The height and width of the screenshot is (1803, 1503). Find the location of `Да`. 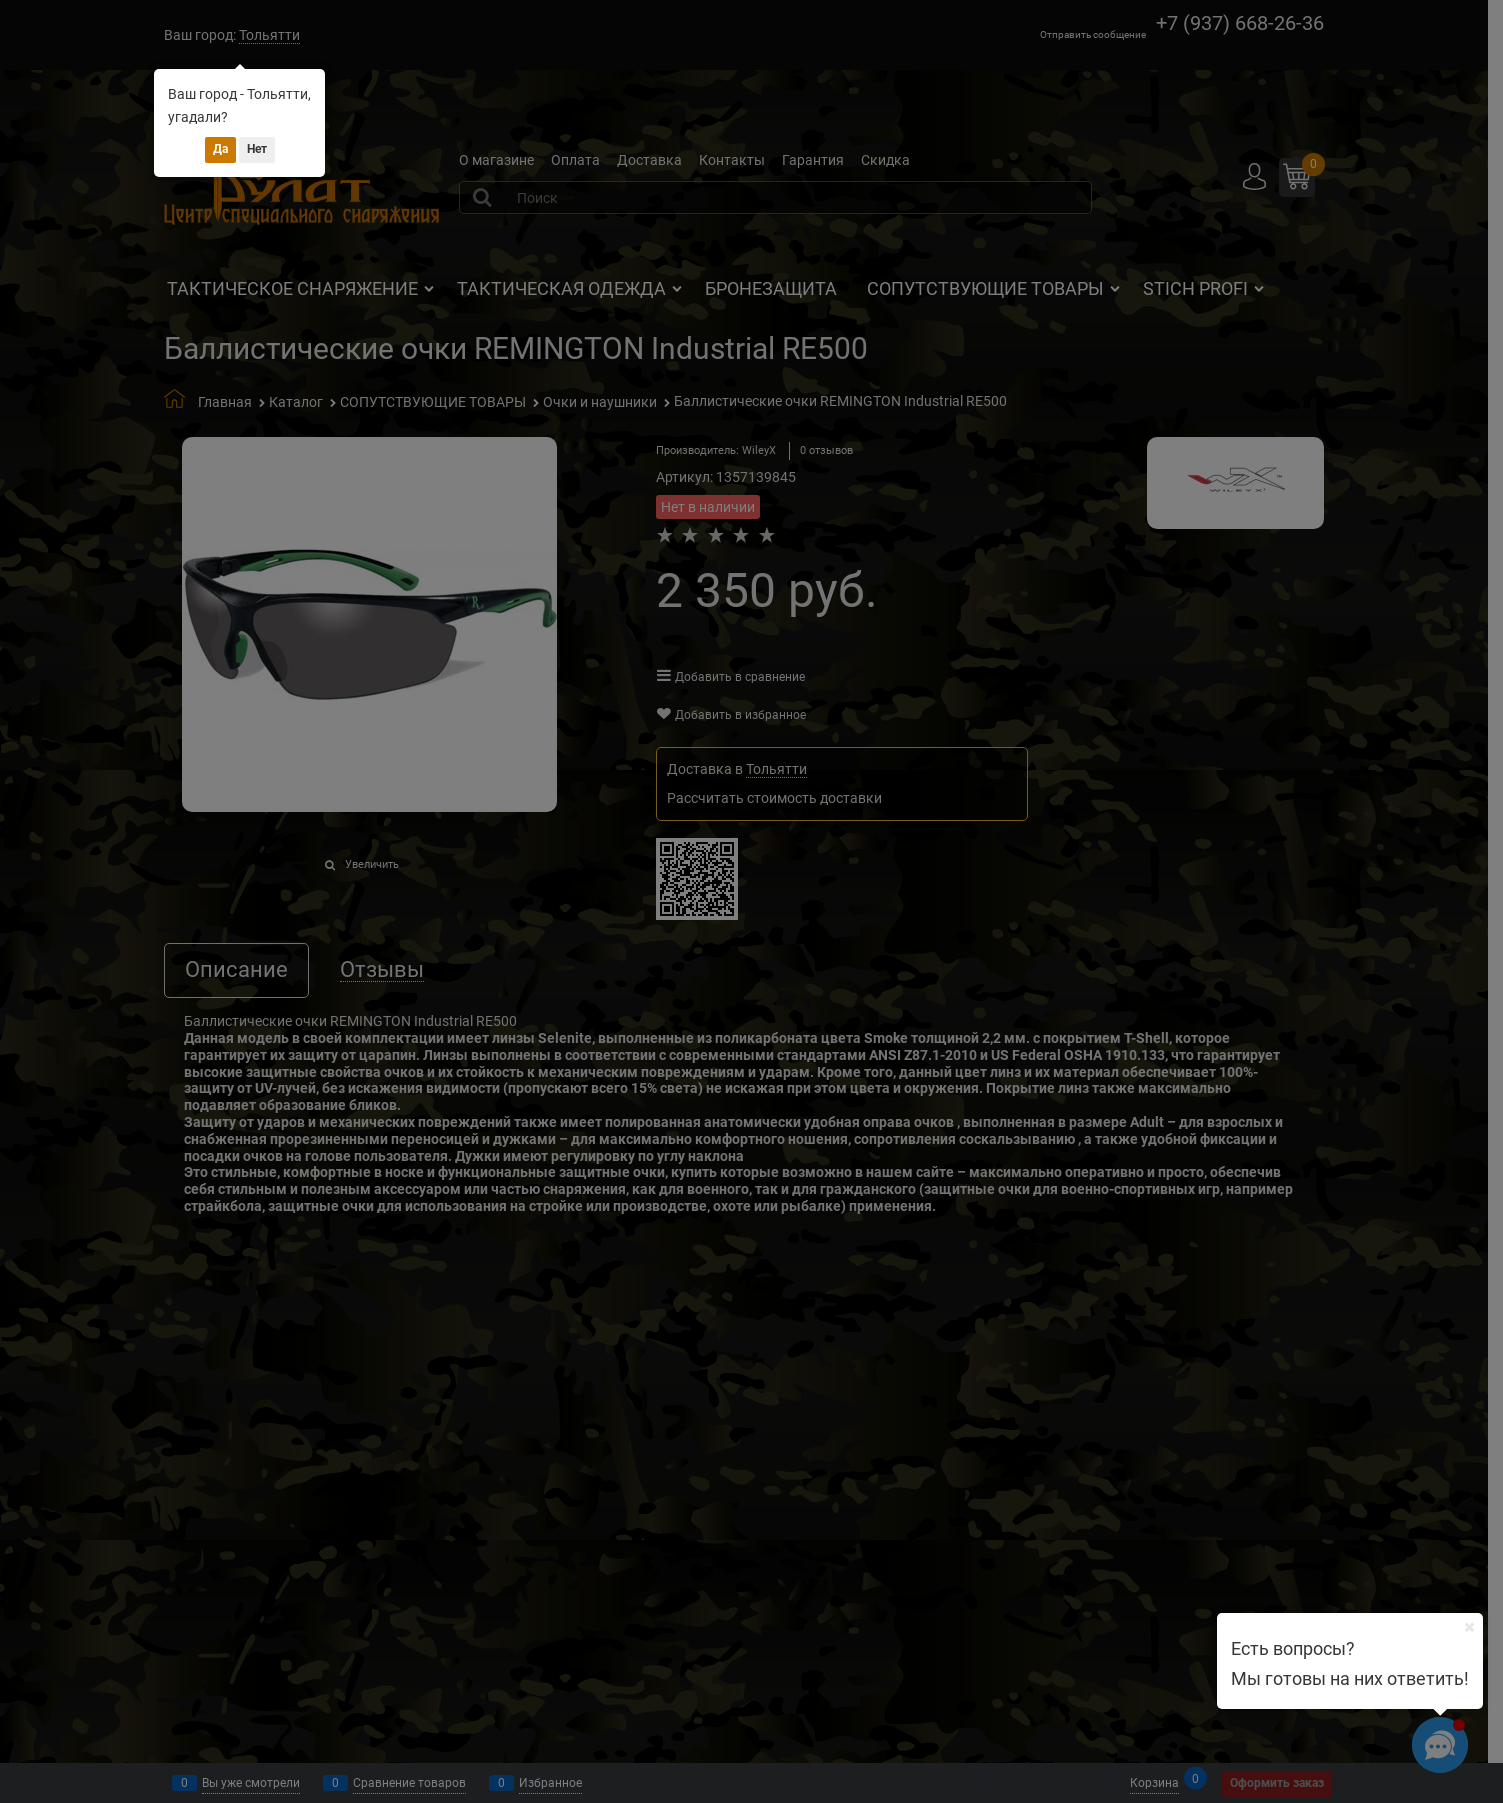

Да is located at coordinates (220, 149).